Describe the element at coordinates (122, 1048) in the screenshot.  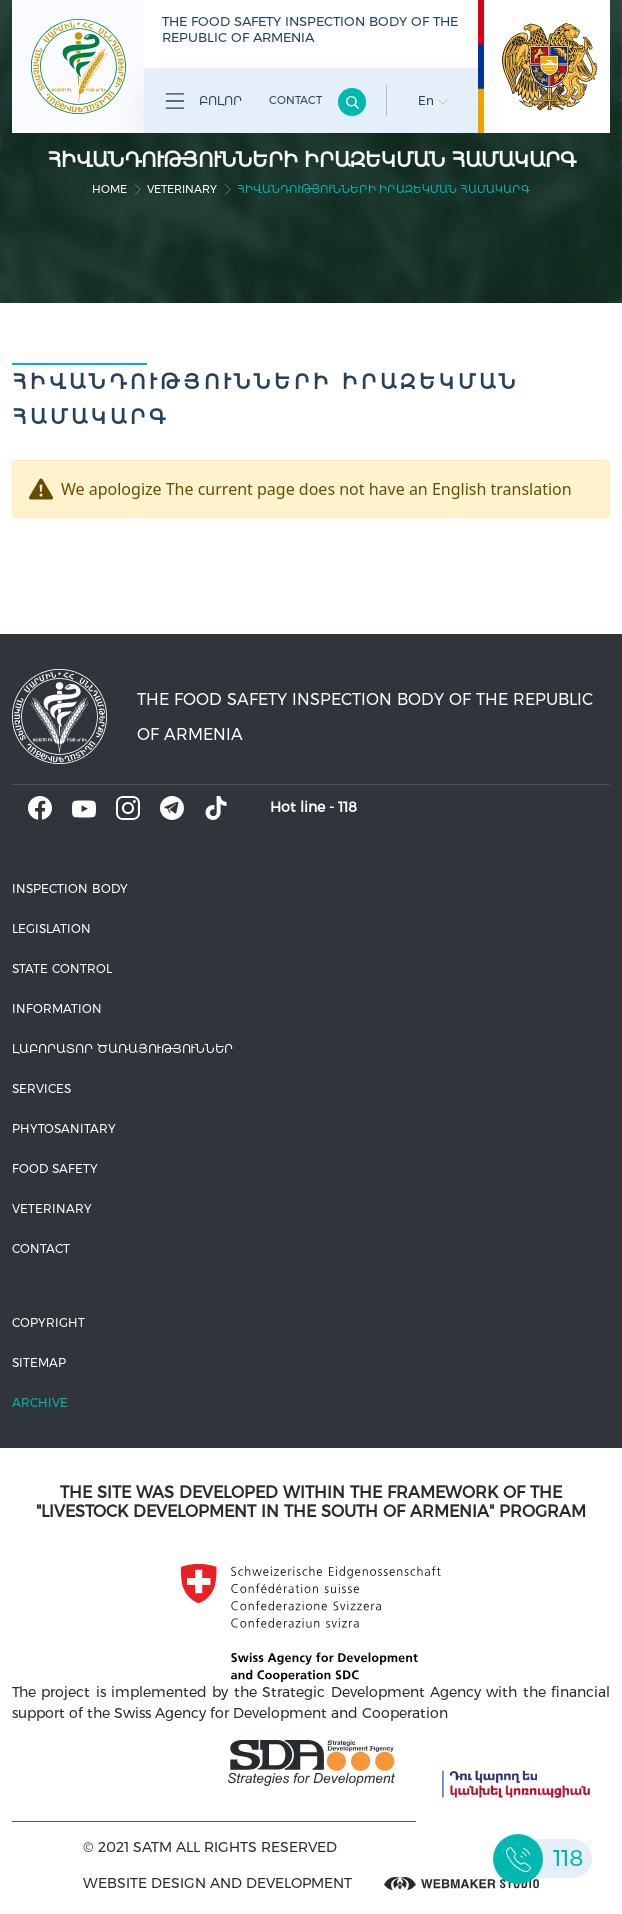
I see `ԼԱԲՈՐԱՏՈՐ ԾԱՌԱՅՈՒԹՅՈՒՆՆԵՐ` at that location.